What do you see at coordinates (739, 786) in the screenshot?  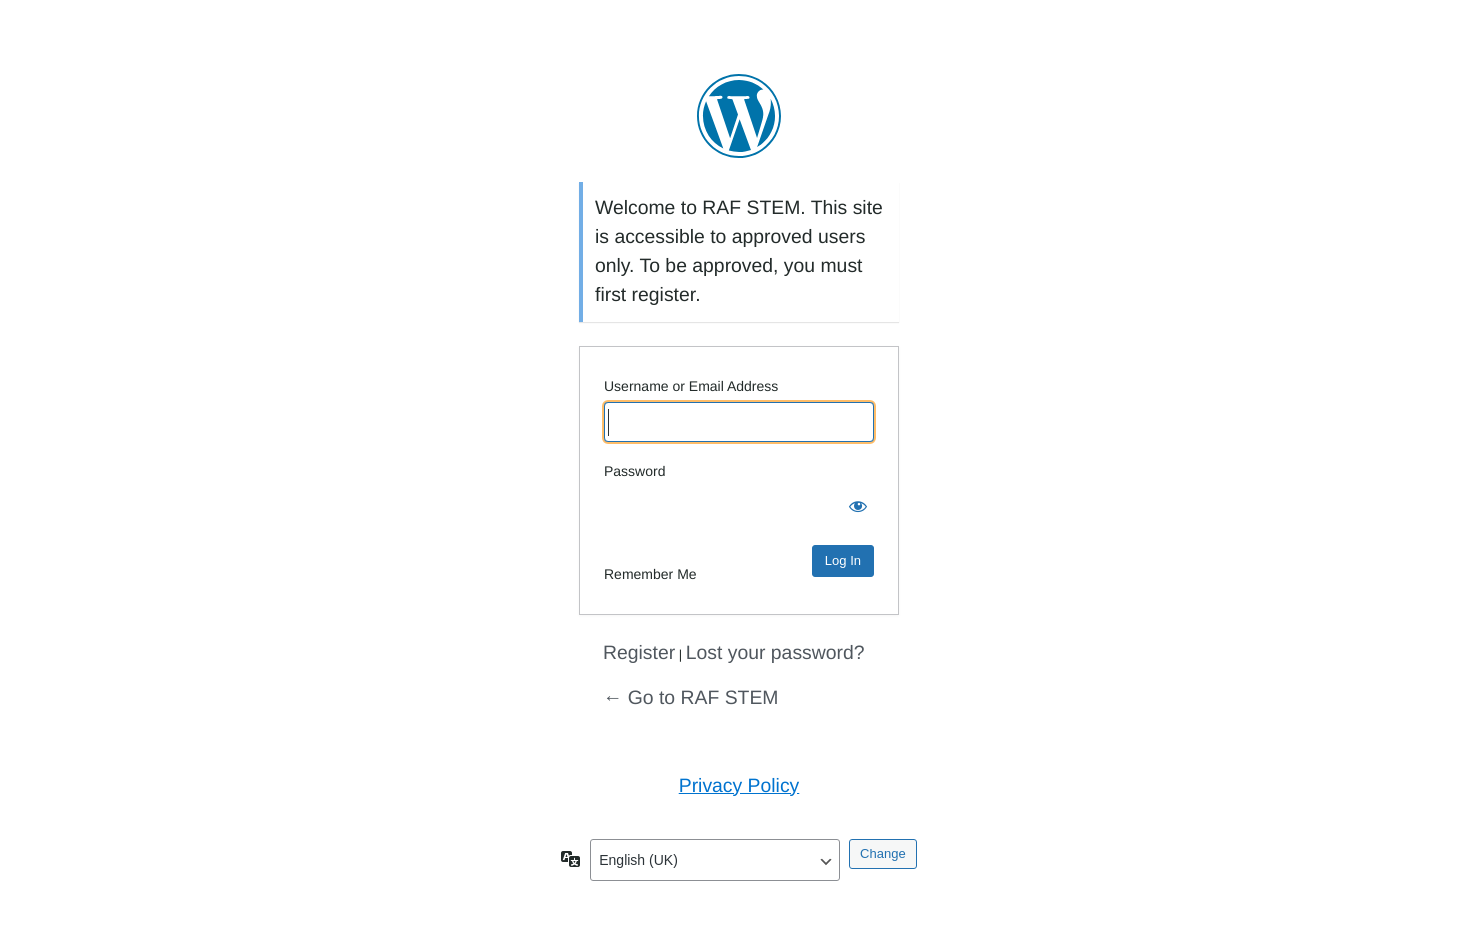 I see `Privacy Policy` at bounding box center [739, 786].